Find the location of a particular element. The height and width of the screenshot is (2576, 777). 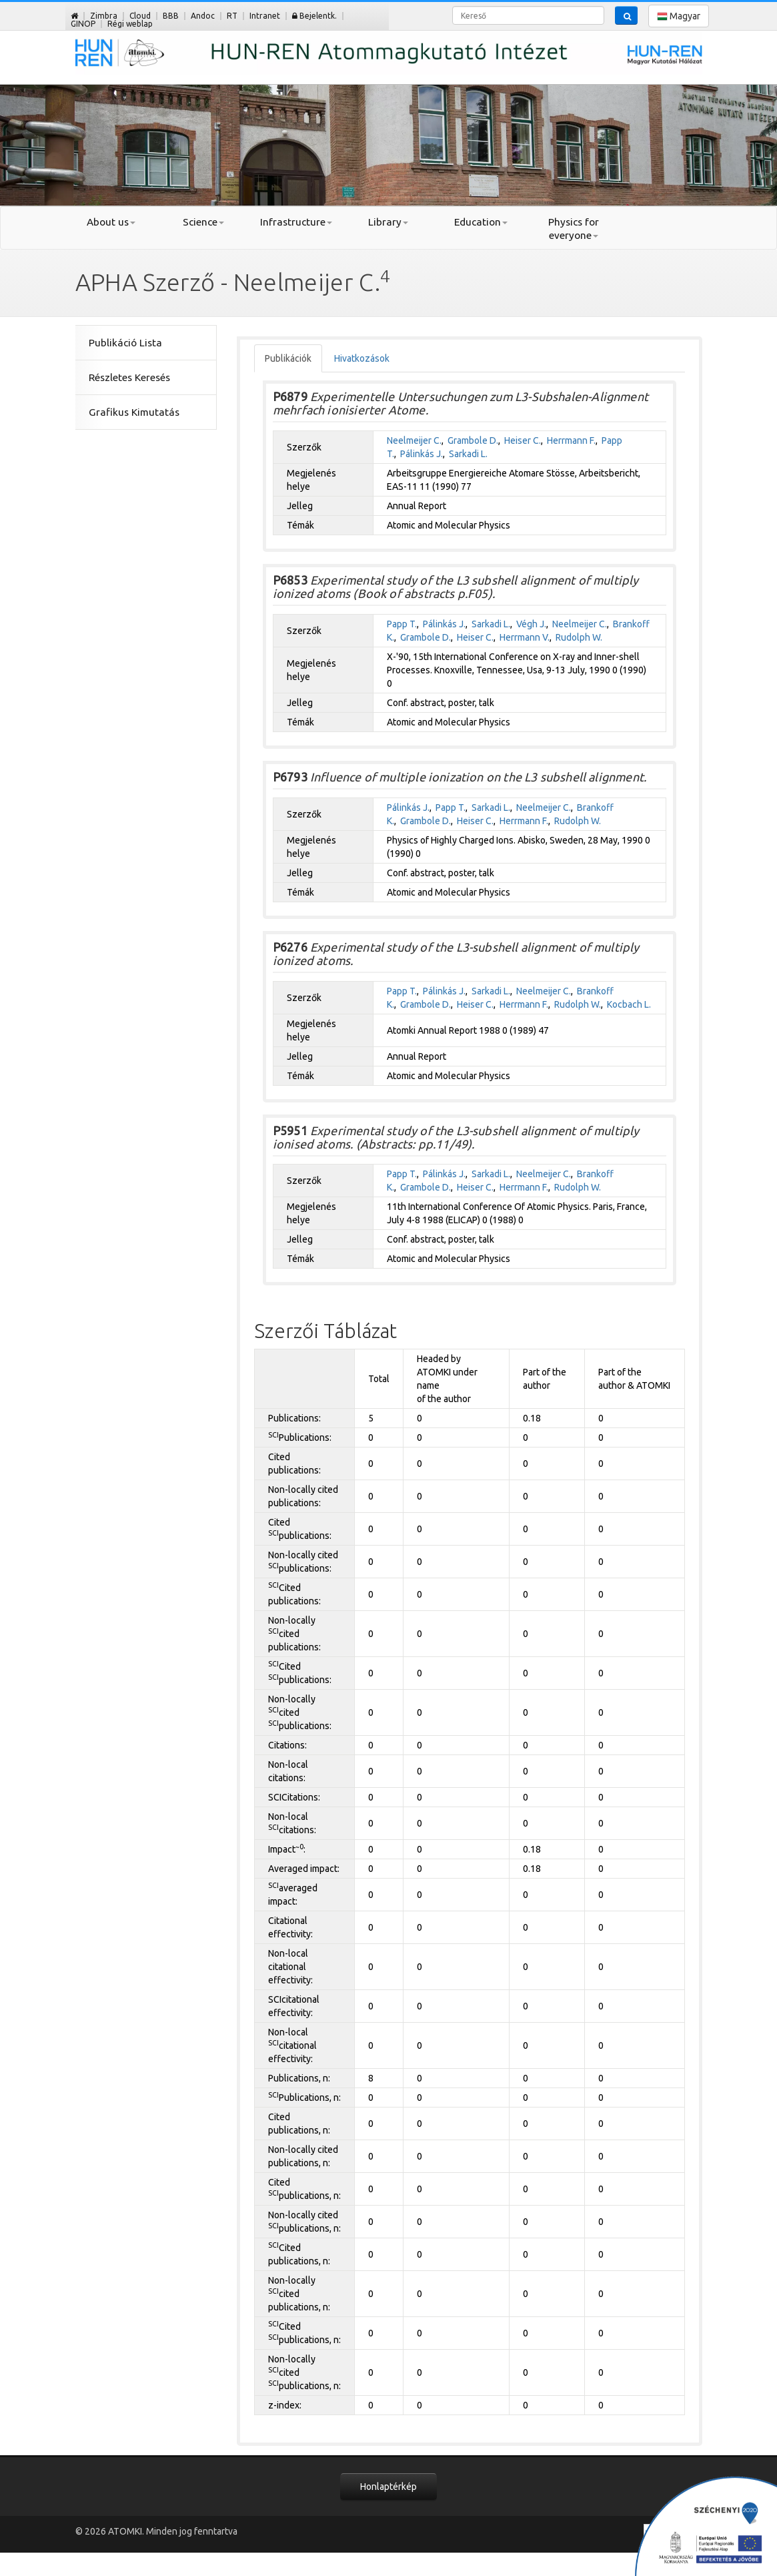

Cloud is located at coordinates (140, 15).